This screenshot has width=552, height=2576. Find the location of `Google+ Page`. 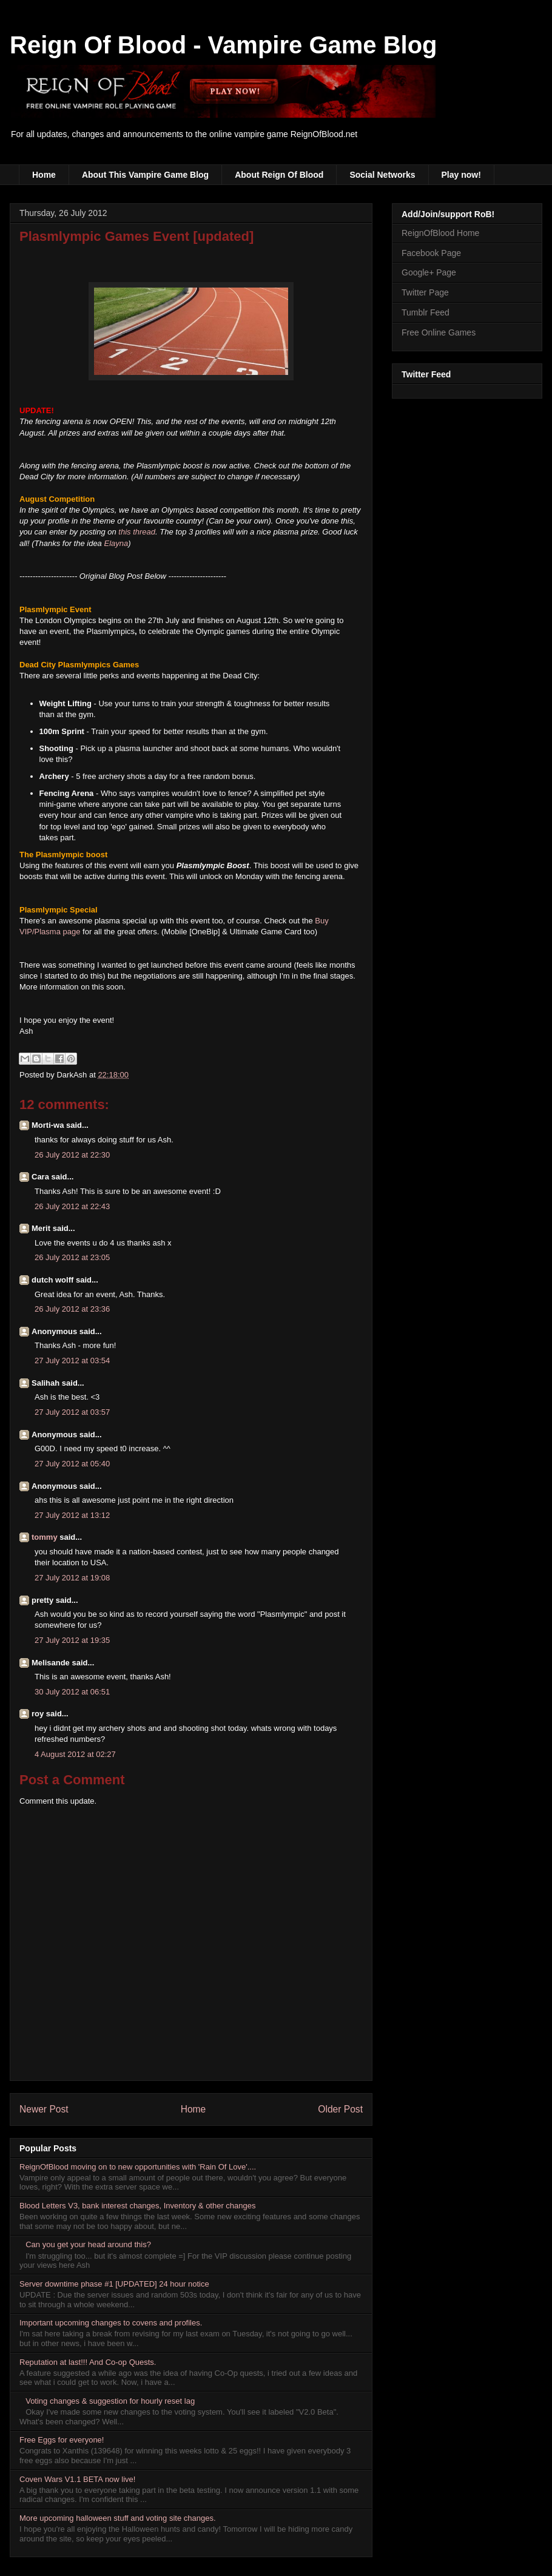

Google+ Page is located at coordinates (429, 272).